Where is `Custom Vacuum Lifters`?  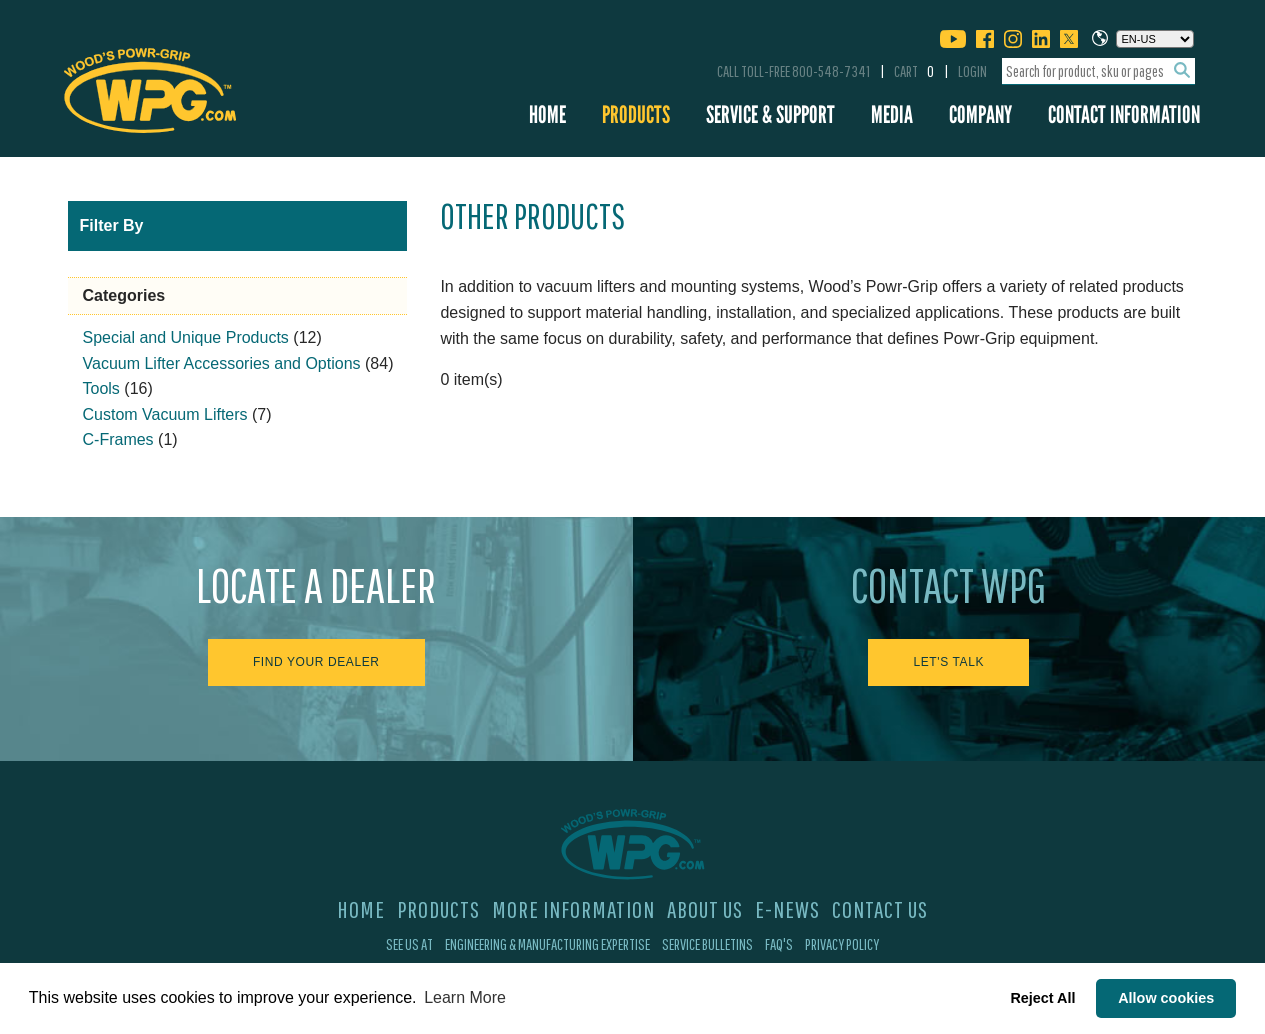
Custom Vacuum Lifters is located at coordinates (165, 414).